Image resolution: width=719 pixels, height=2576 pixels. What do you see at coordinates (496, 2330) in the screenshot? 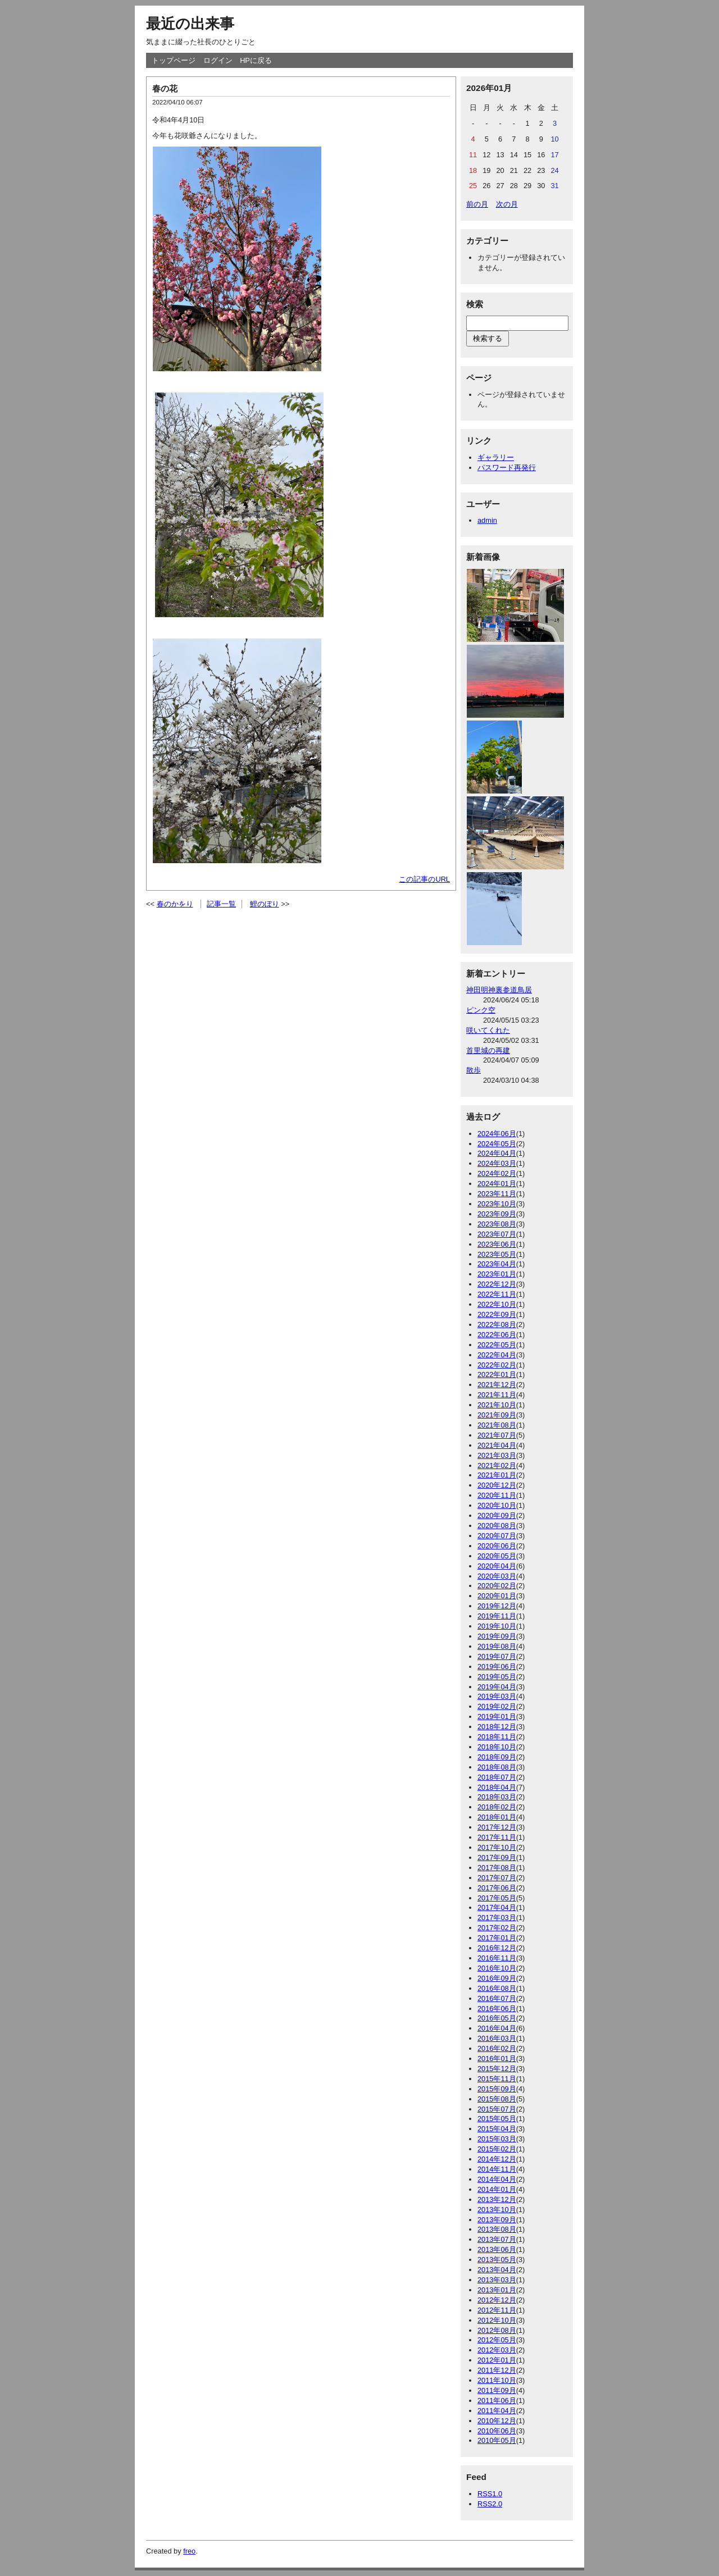
I see `2012年08月` at bounding box center [496, 2330].